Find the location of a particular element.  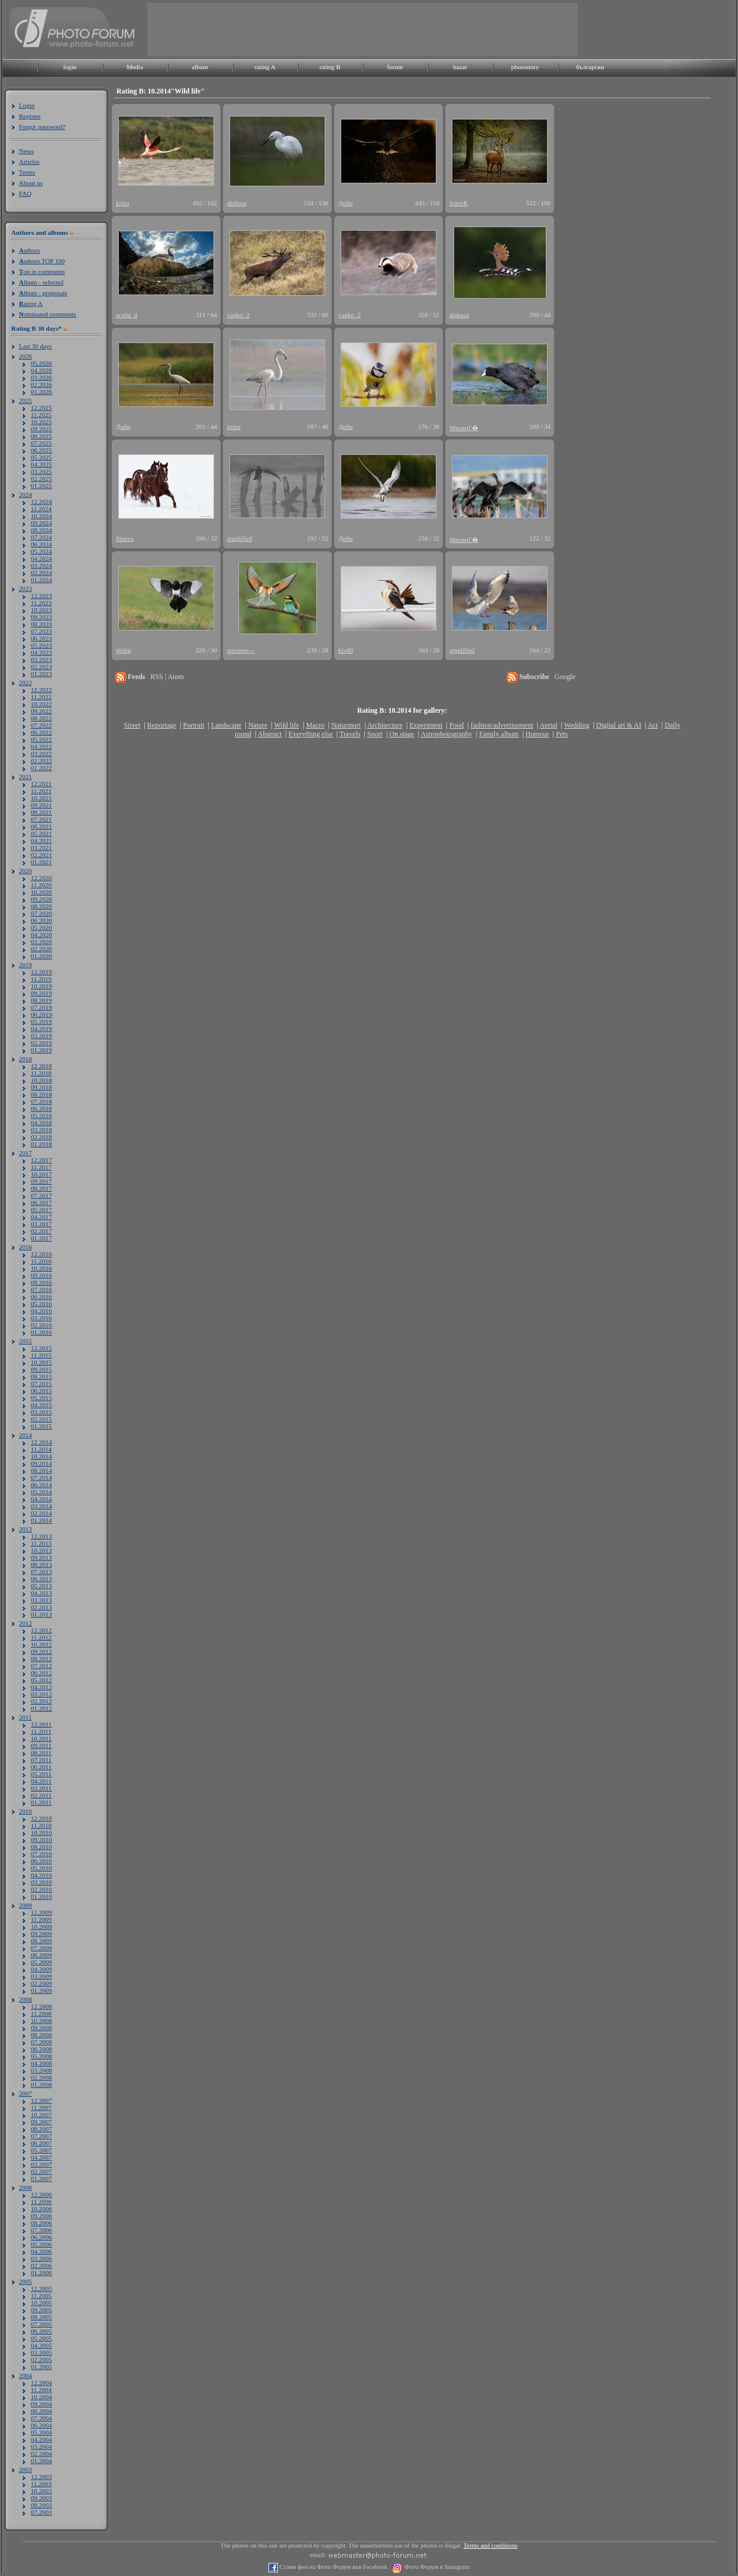

08.2017 is located at coordinates (41, 1188).